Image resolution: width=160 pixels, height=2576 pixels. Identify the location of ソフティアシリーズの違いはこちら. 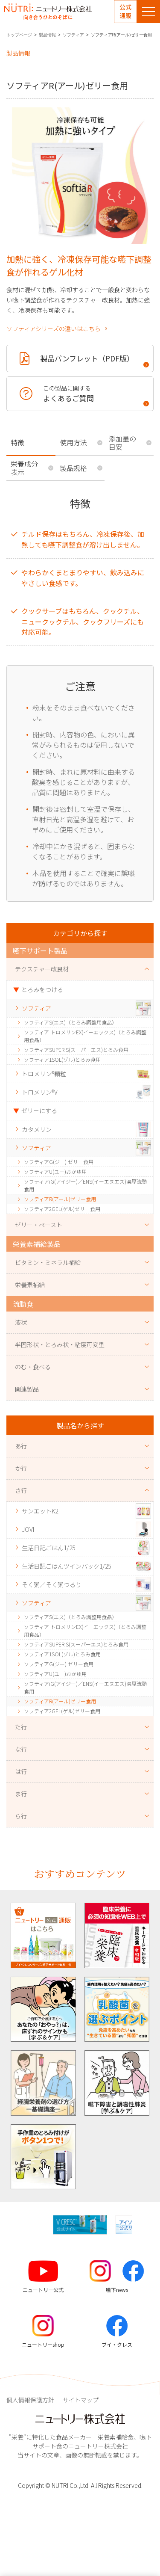
(53, 328).